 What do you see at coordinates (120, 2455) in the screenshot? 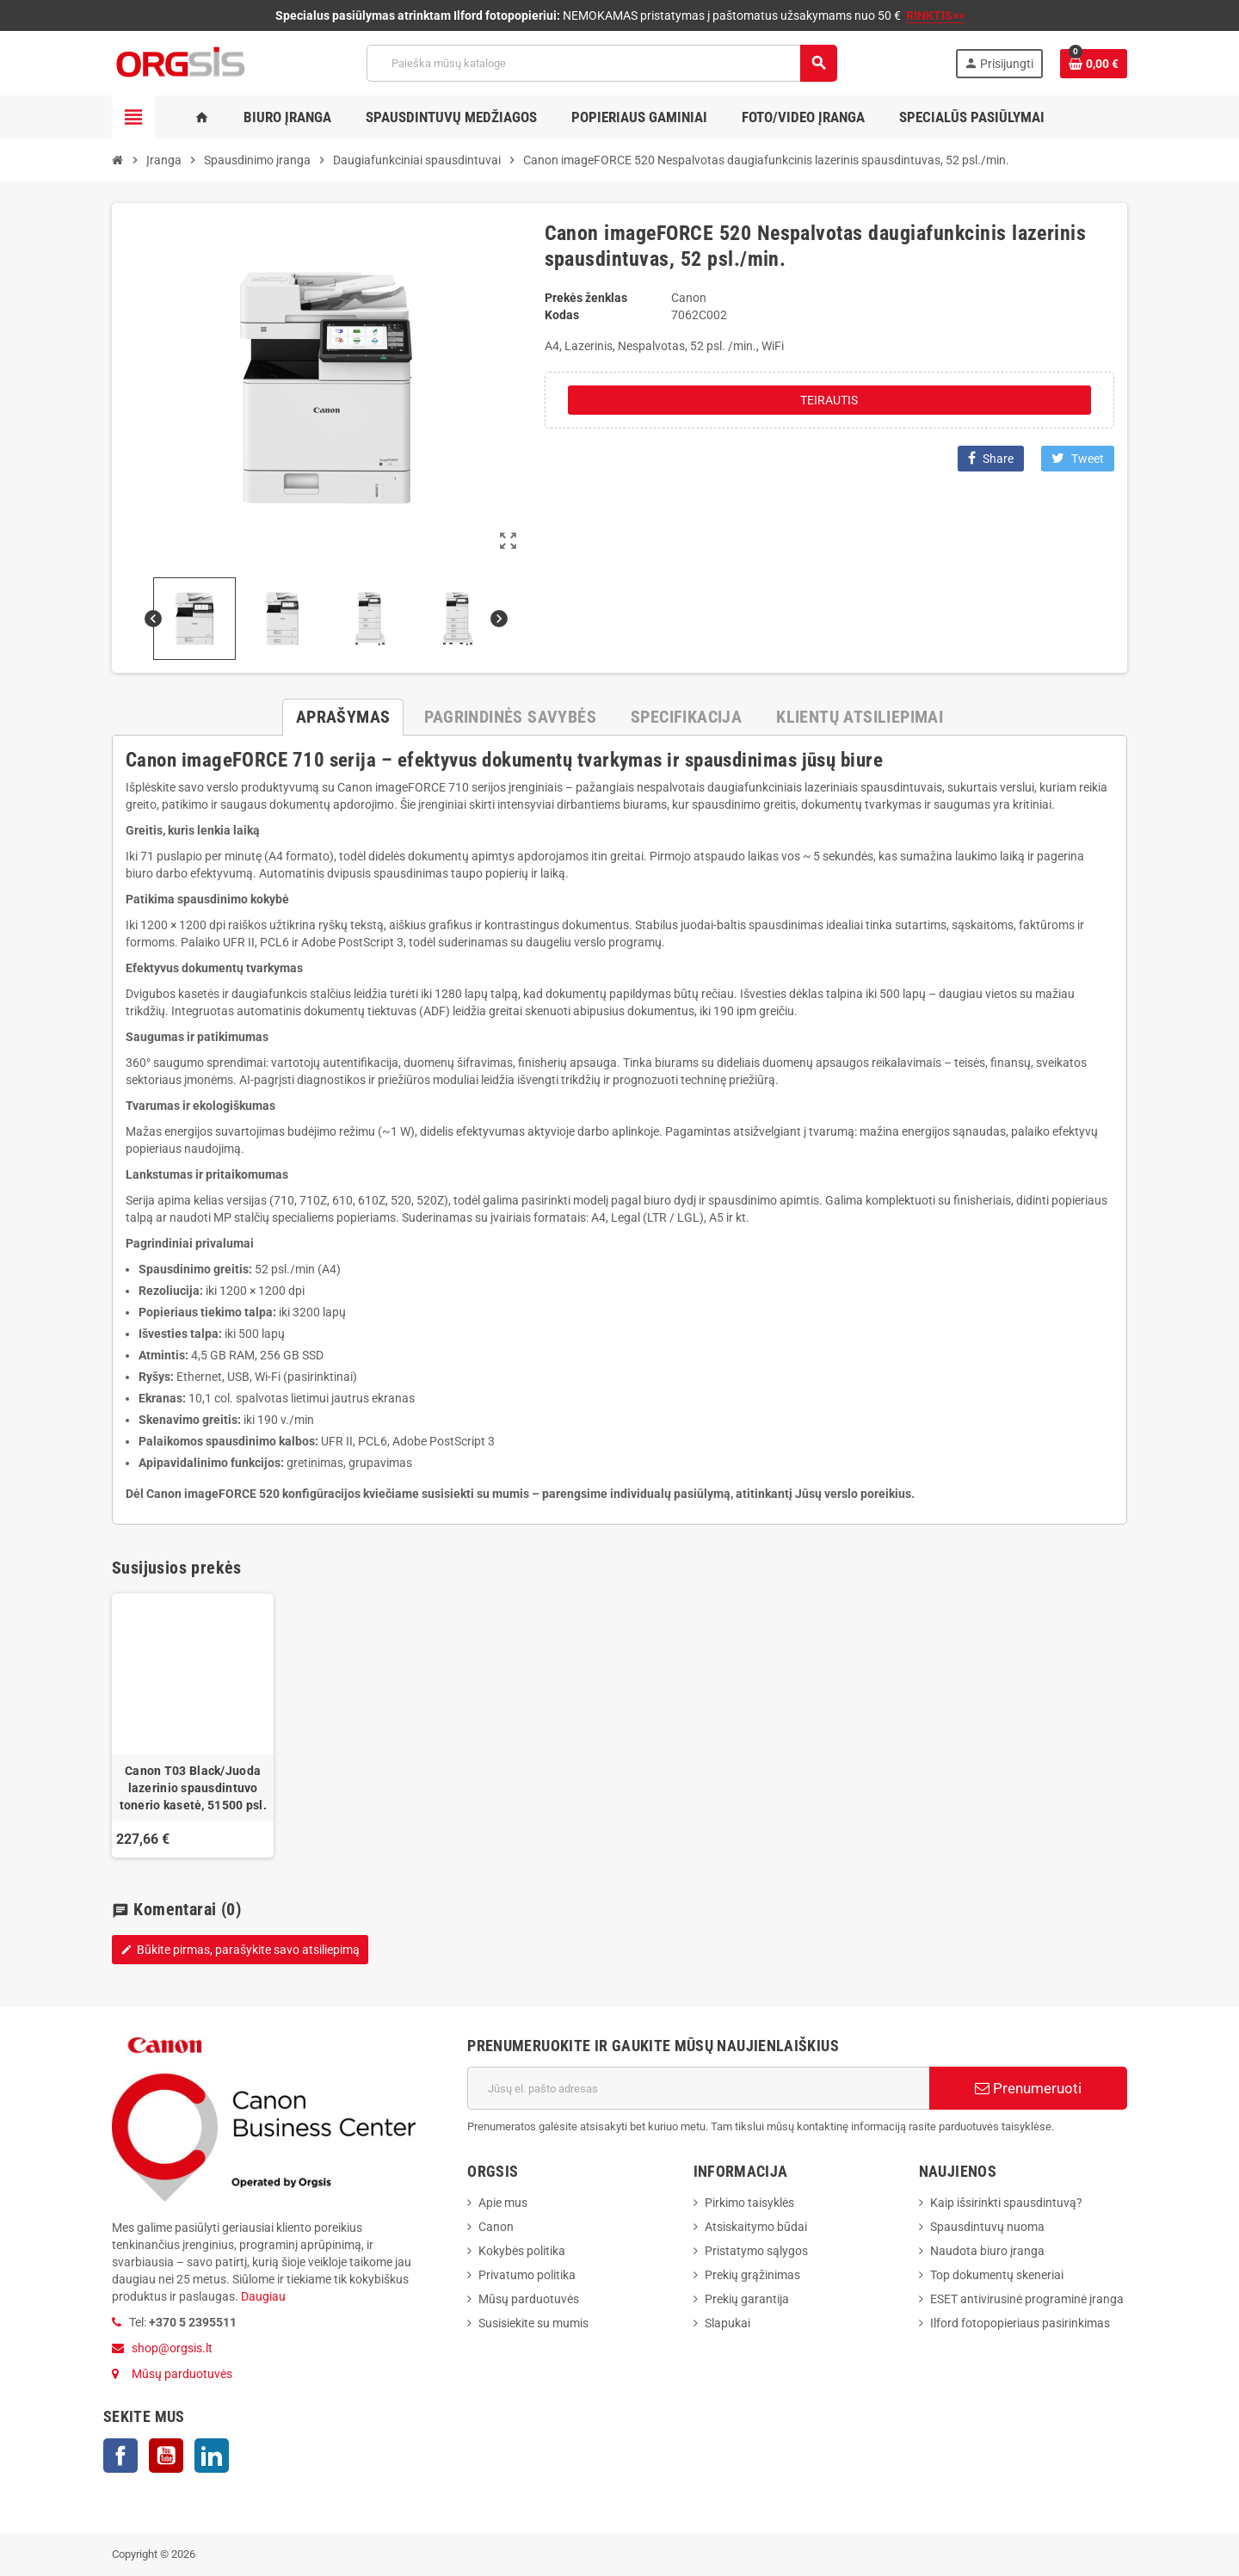
I see `Facebook` at bounding box center [120, 2455].